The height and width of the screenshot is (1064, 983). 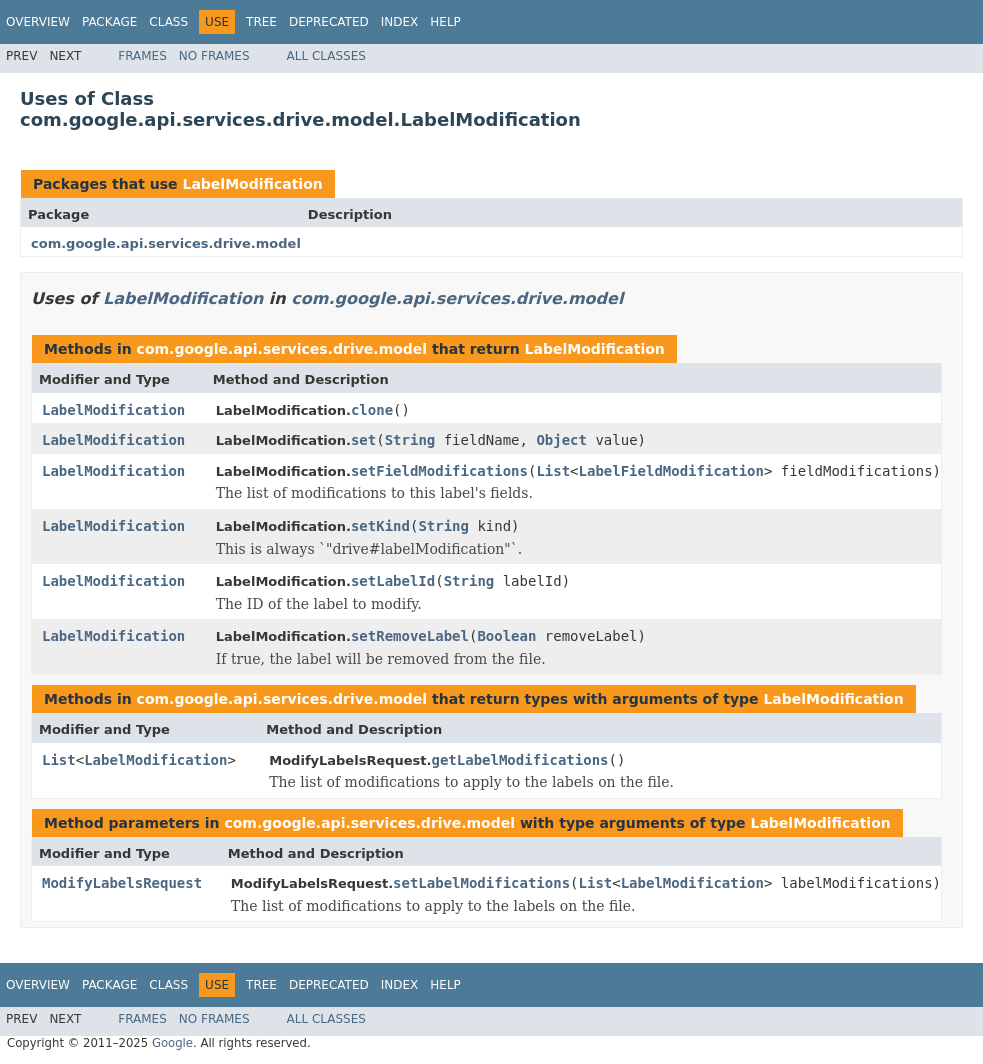 I want to click on Class, so click(x=168, y=22).